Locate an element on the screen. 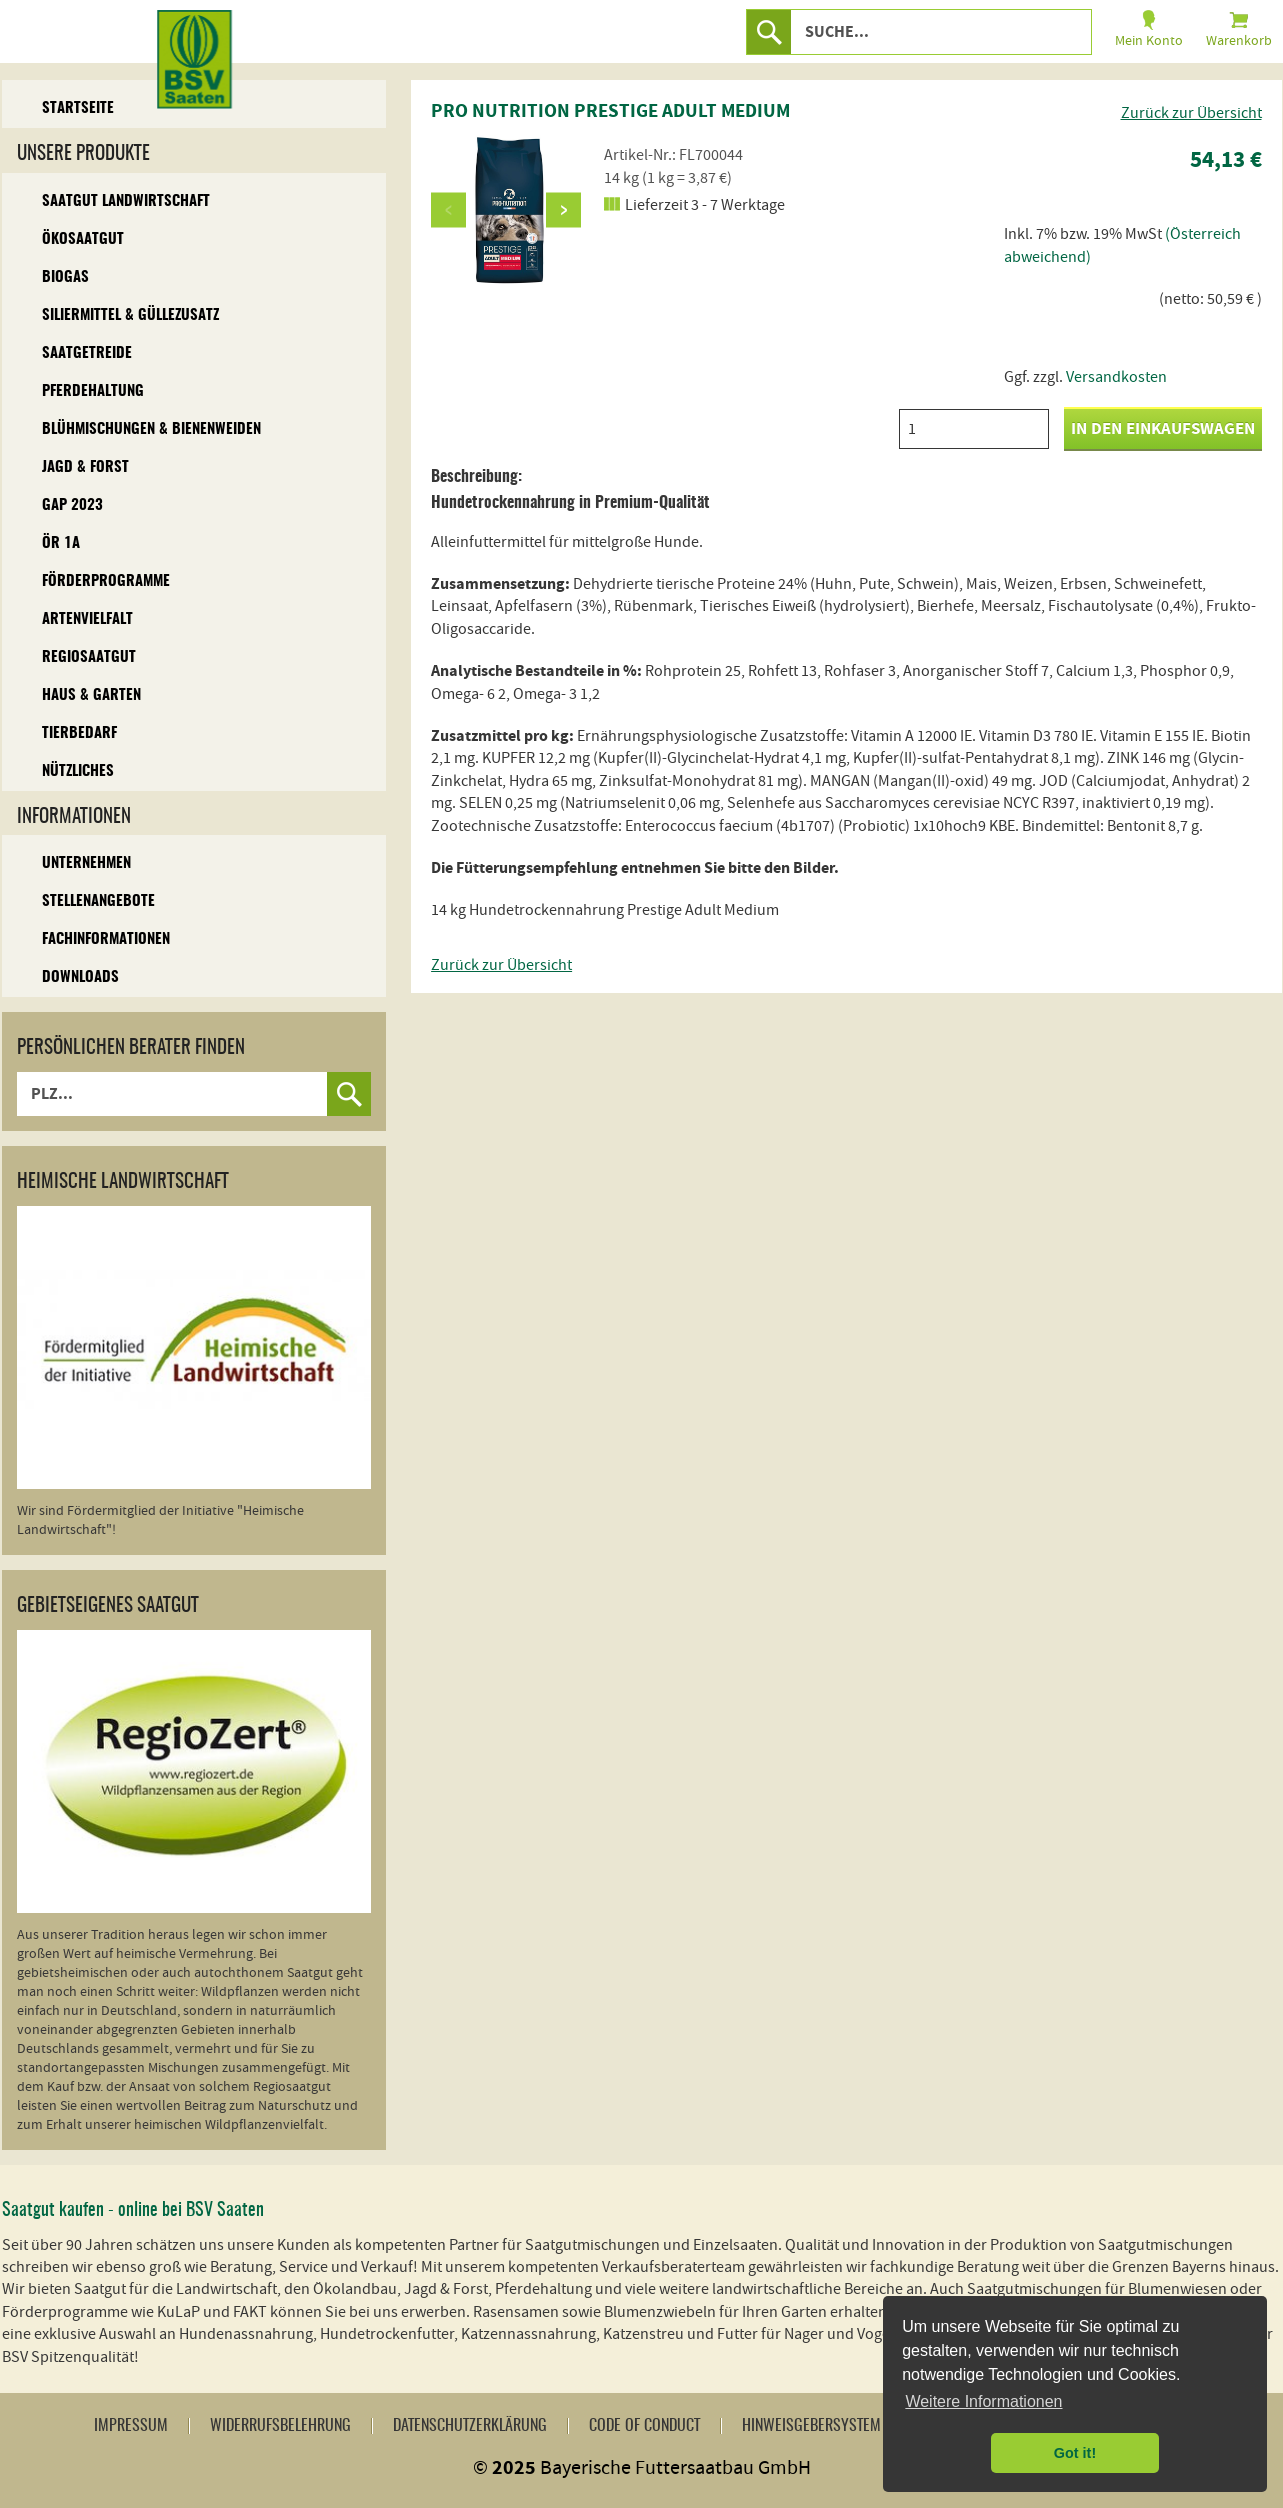 This screenshot has height=2508, width=1283. Saatgetreide is located at coordinates (87, 353).